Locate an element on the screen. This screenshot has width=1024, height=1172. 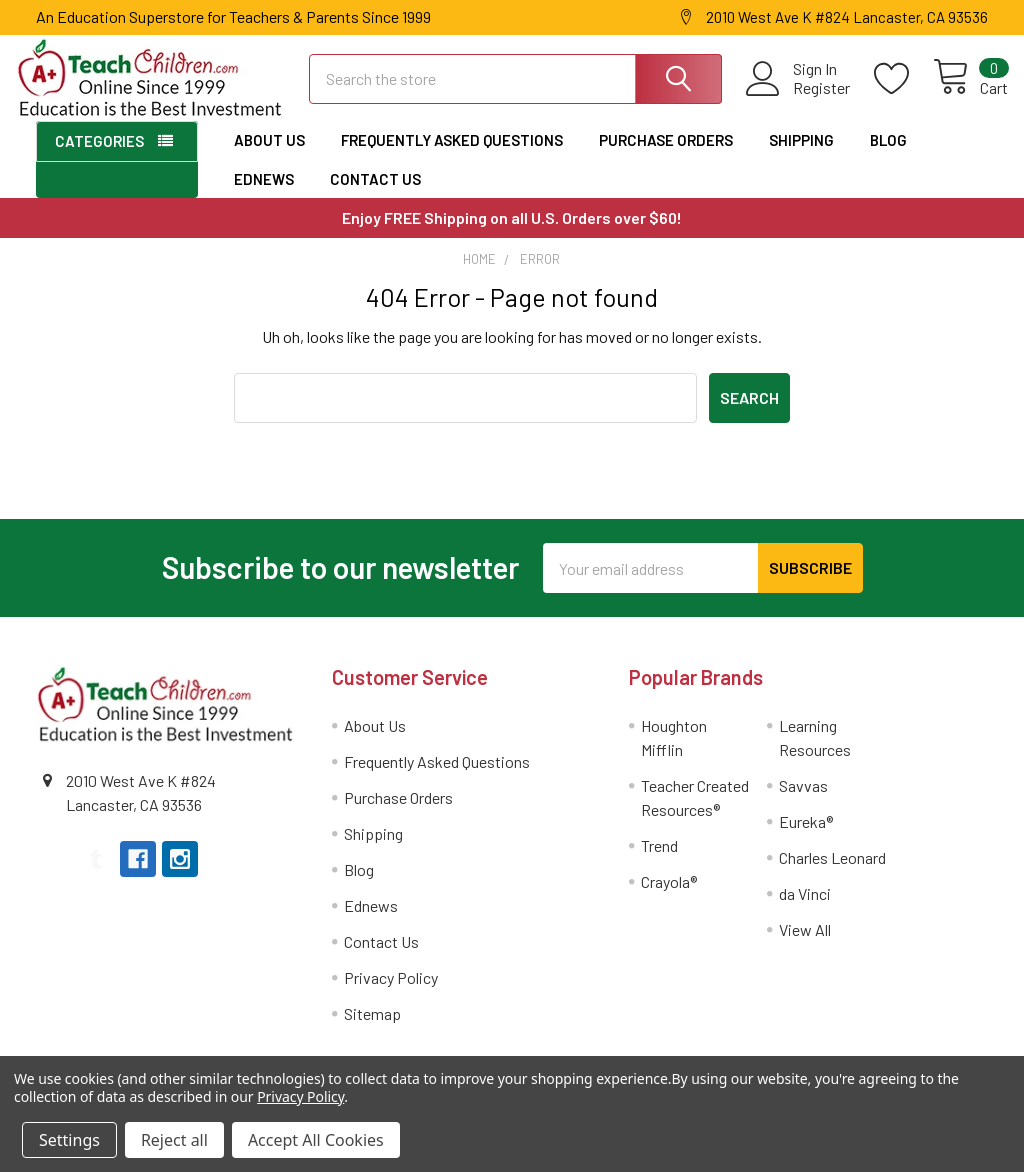
Blog is located at coordinates (888, 156).